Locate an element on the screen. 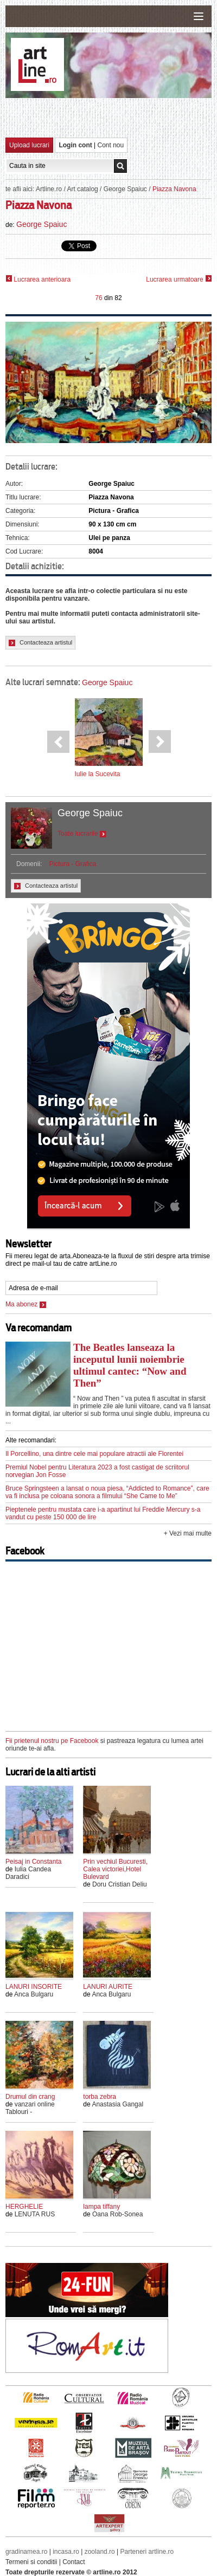 The width and height of the screenshot is (217, 2576). zooland.ro is located at coordinates (100, 2551).